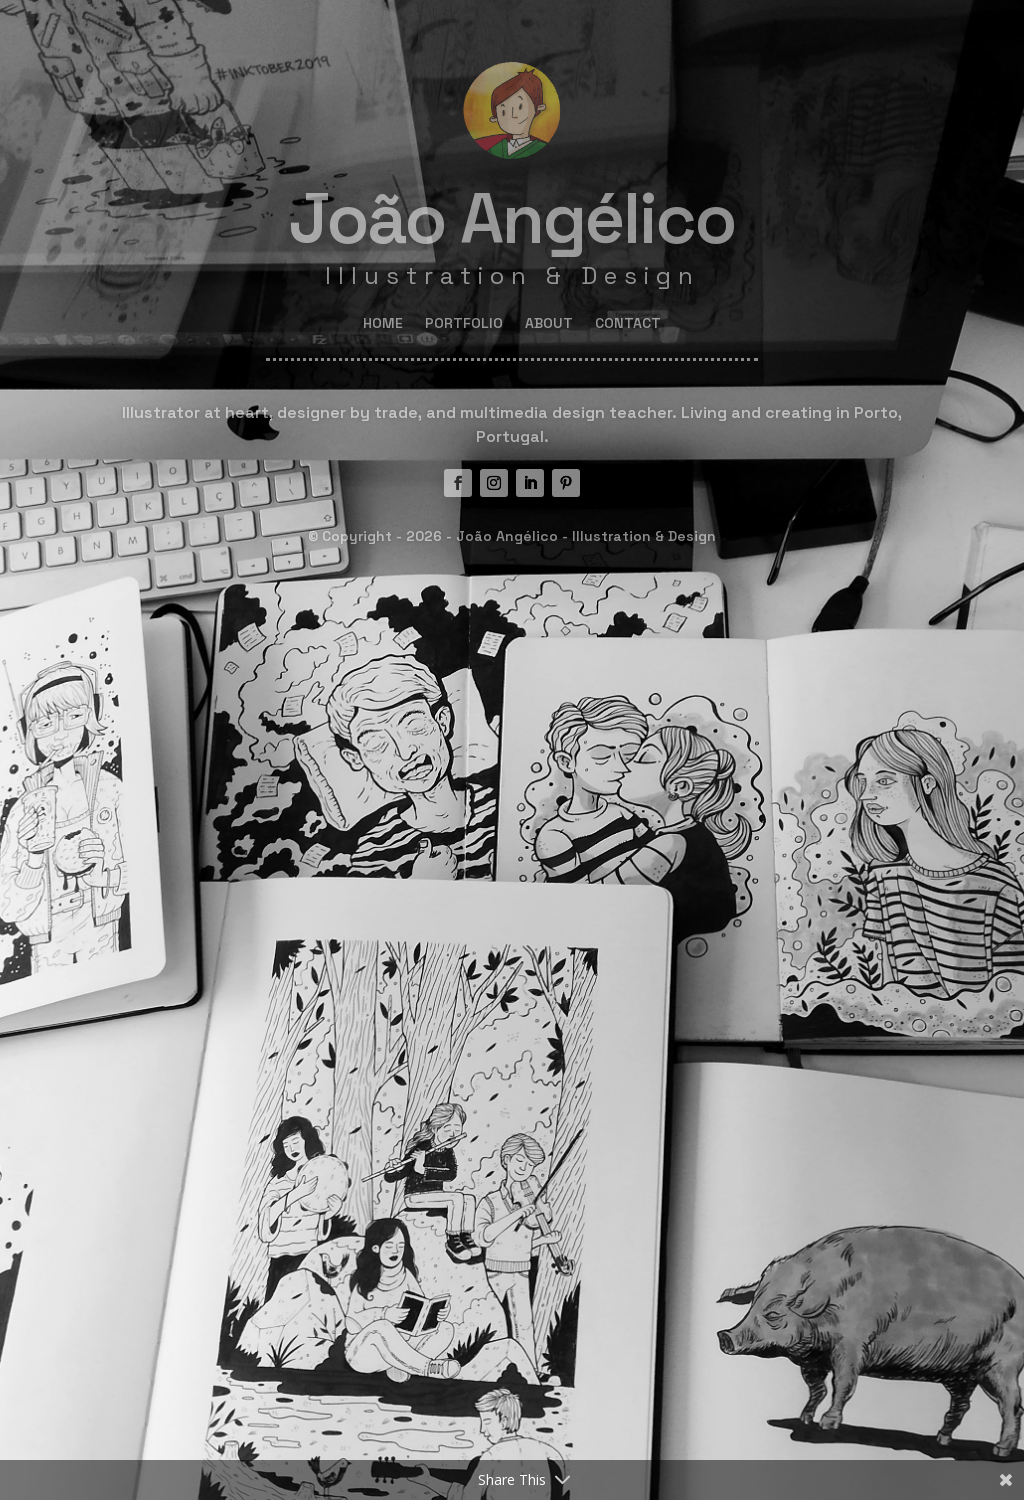 This screenshot has width=1024, height=1500. What do you see at coordinates (383, 324) in the screenshot?
I see `HOME` at bounding box center [383, 324].